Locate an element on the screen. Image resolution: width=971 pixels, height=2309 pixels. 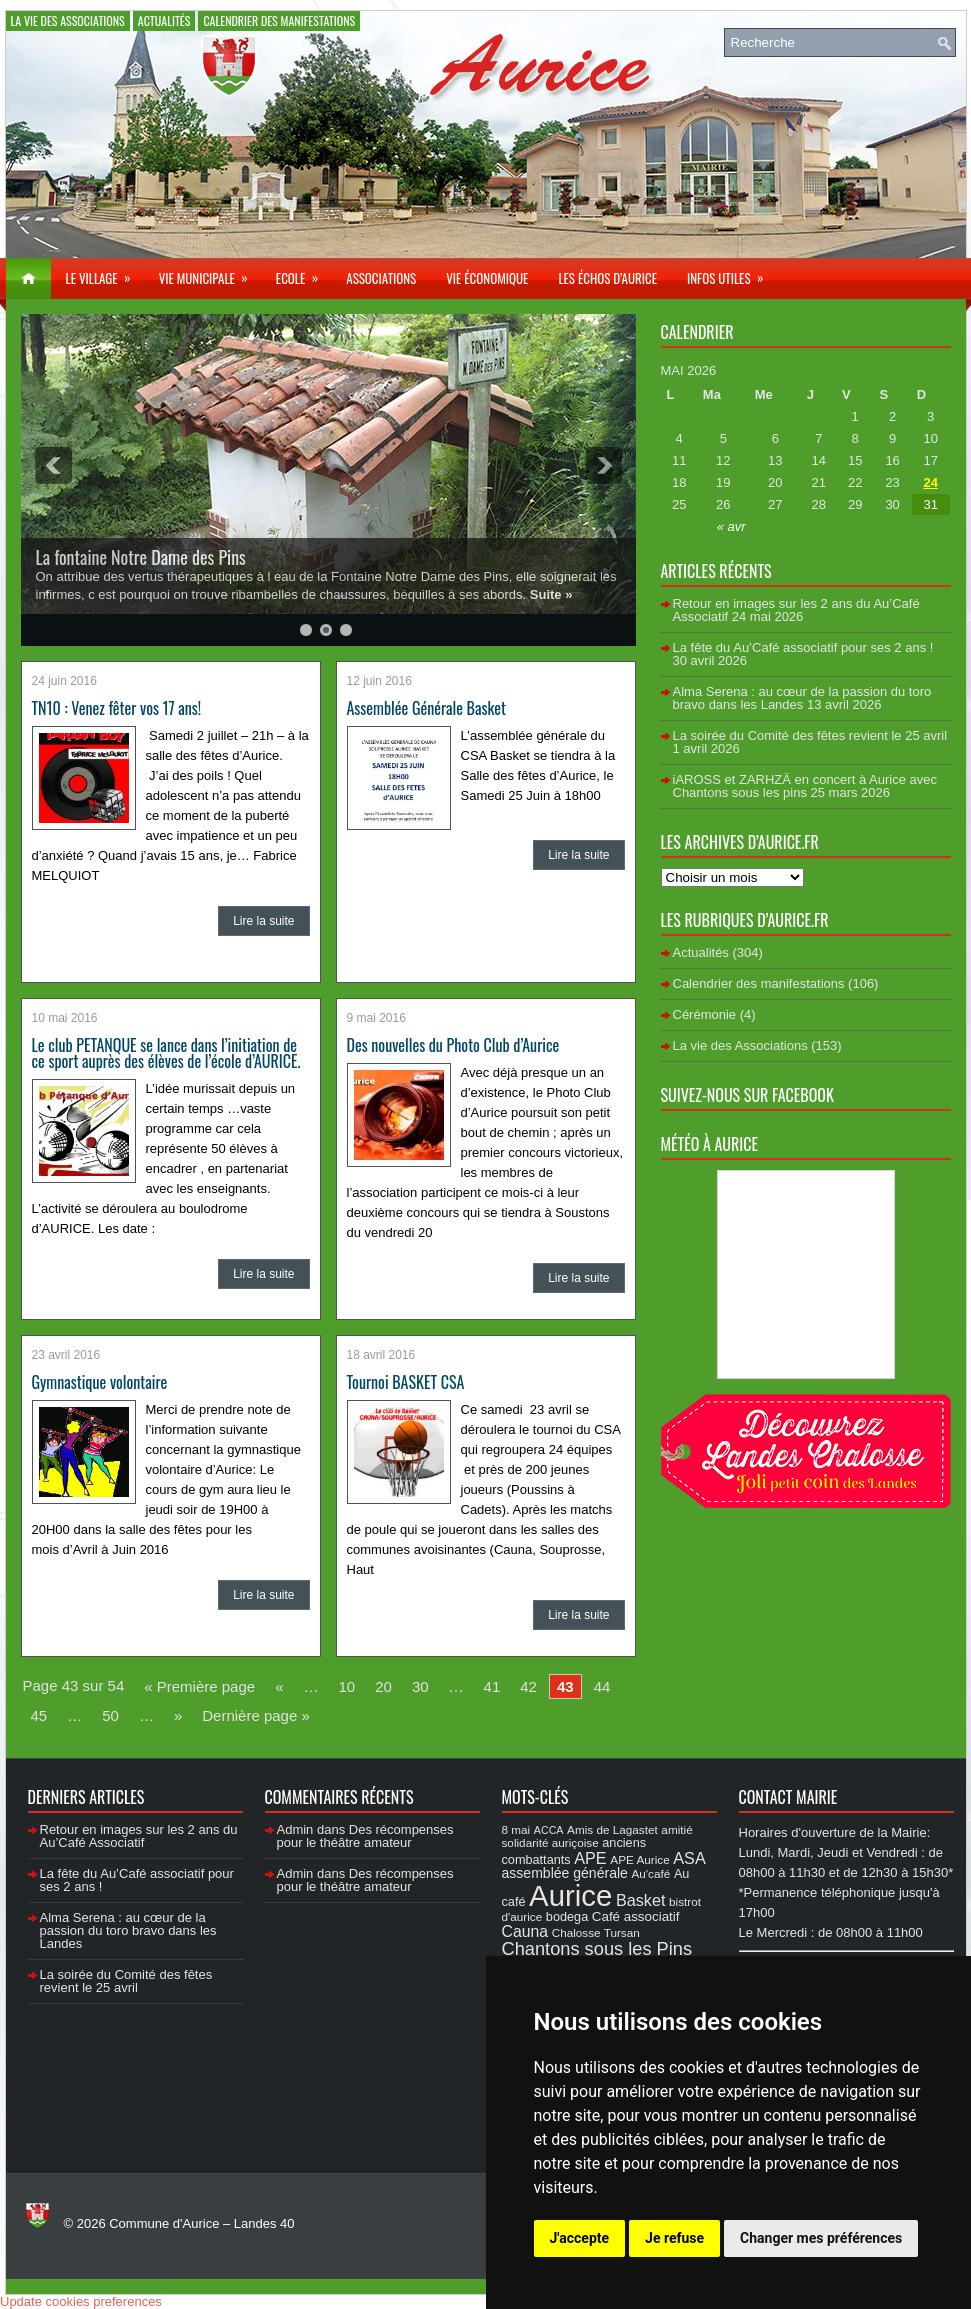
Vie économique is located at coordinates (487, 278).